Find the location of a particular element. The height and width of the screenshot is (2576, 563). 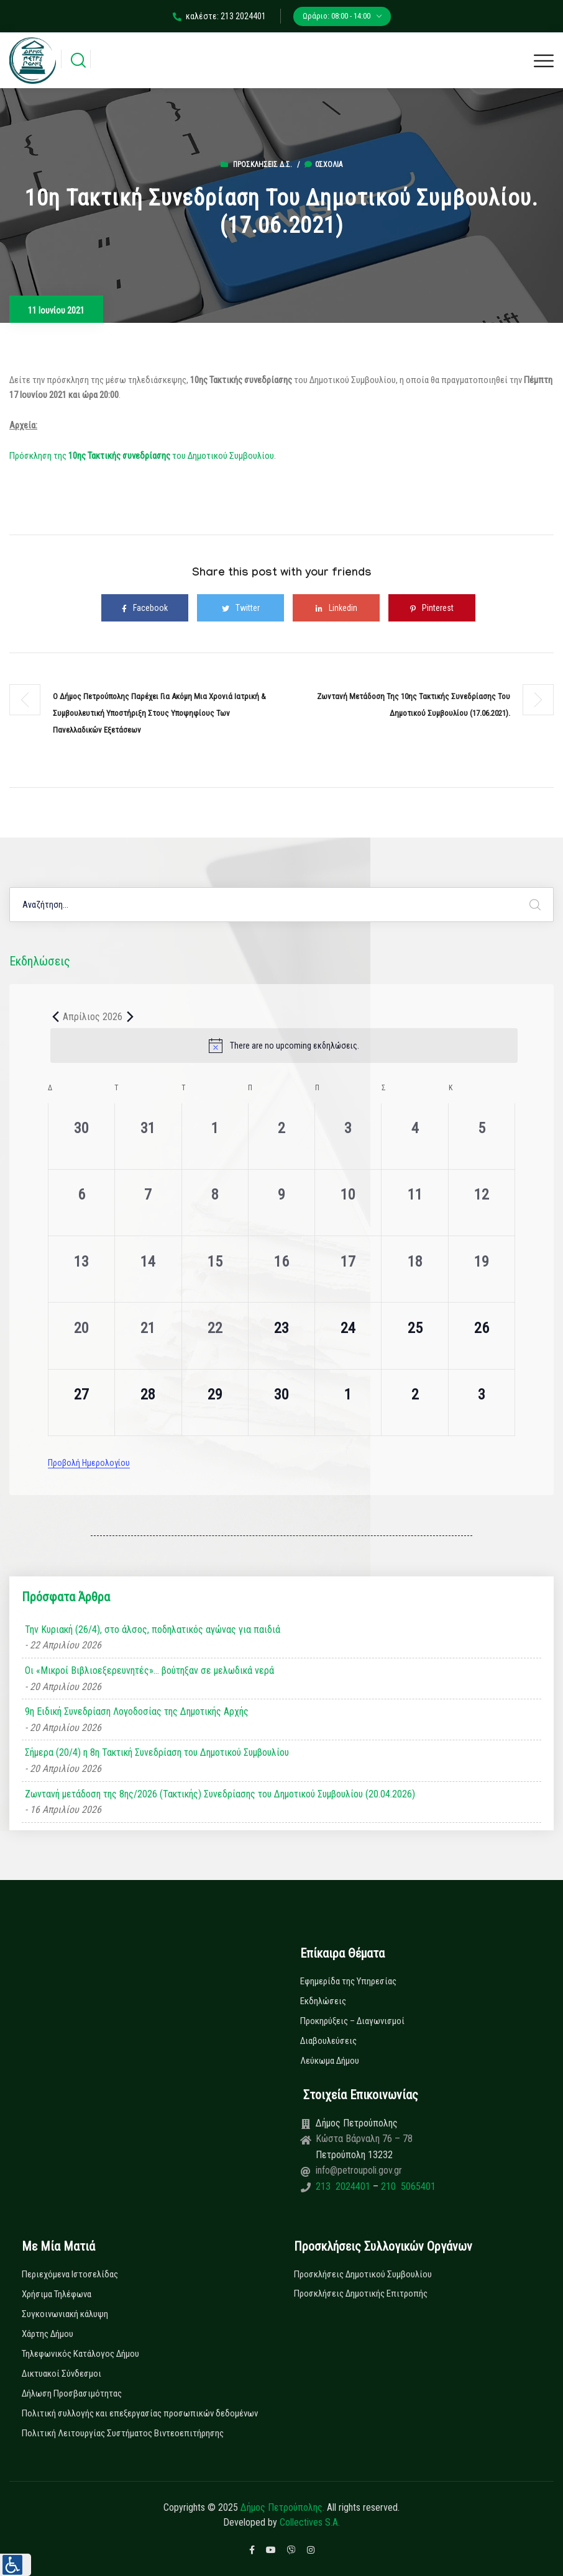

Χάρτης Δήμου is located at coordinates (47, 2333).